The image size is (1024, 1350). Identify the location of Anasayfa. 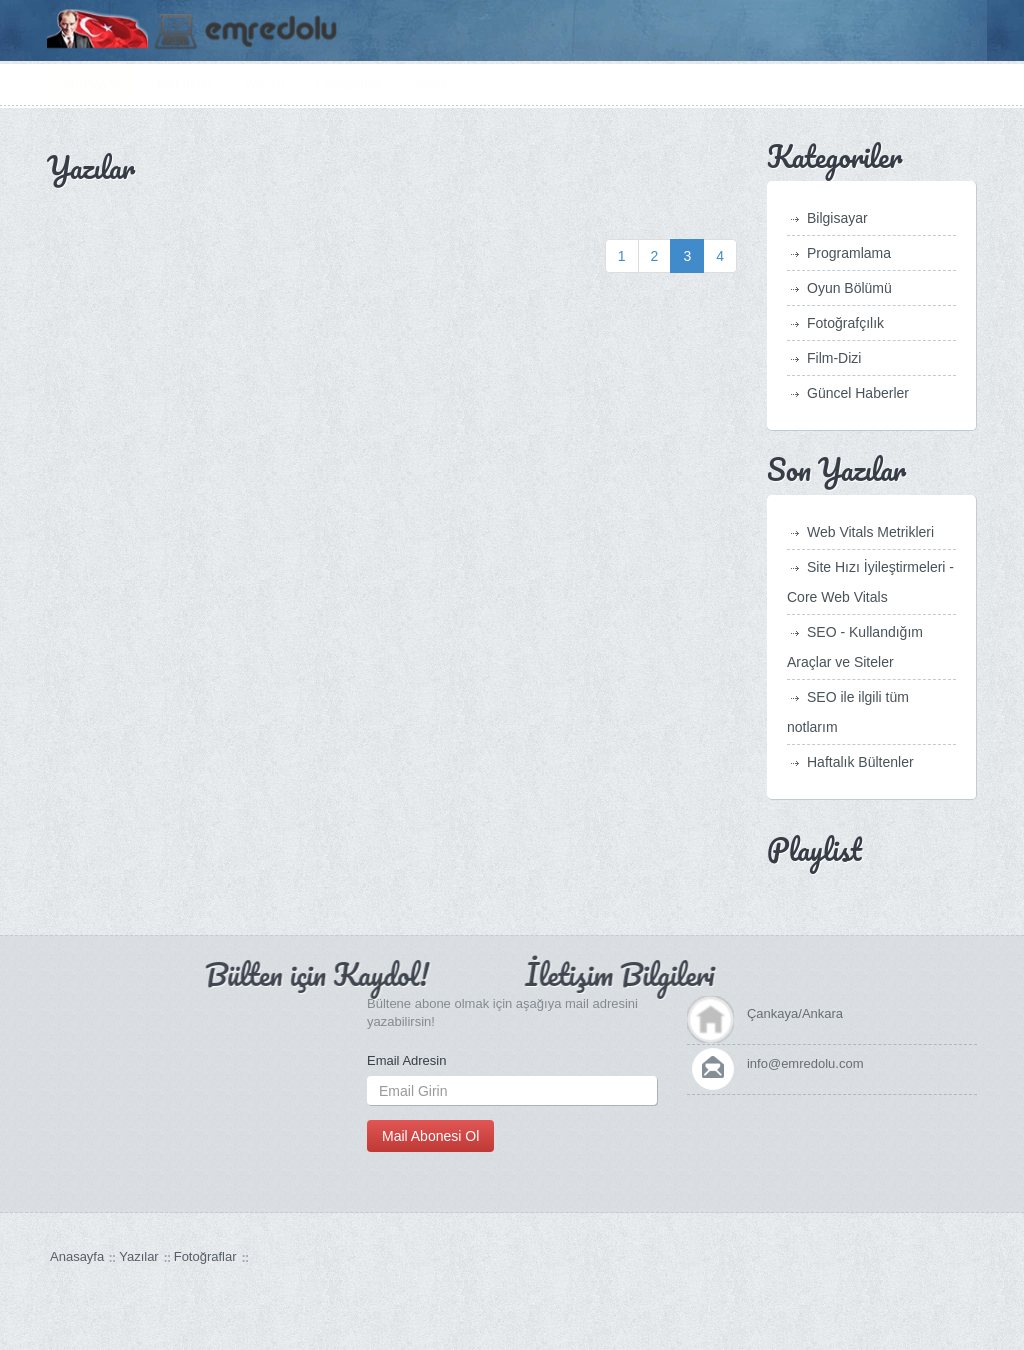
(91, 84).